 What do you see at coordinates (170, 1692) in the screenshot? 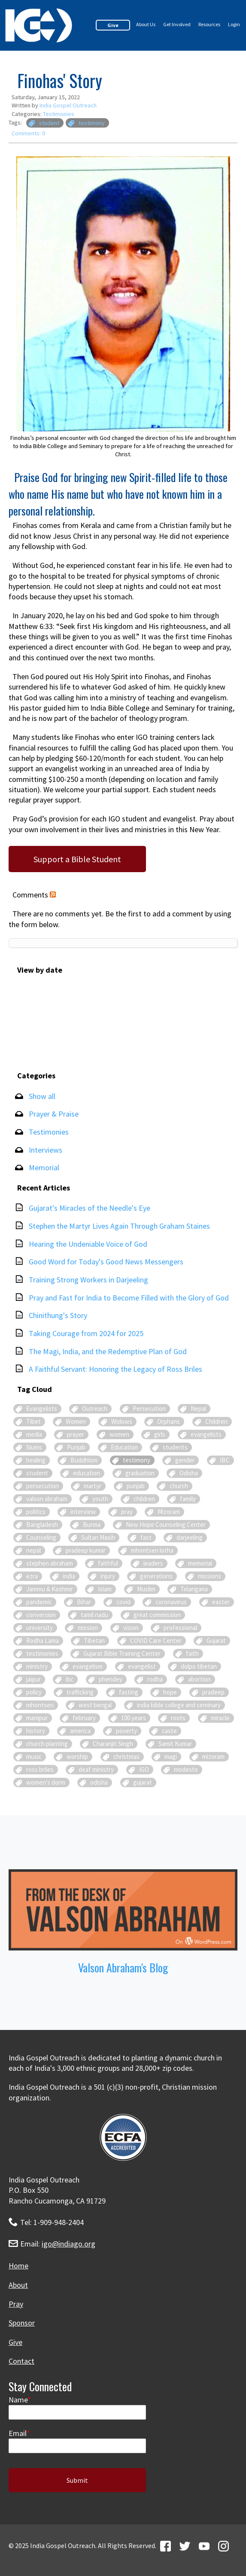
I see `hope` at bounding box center [170, 1692].